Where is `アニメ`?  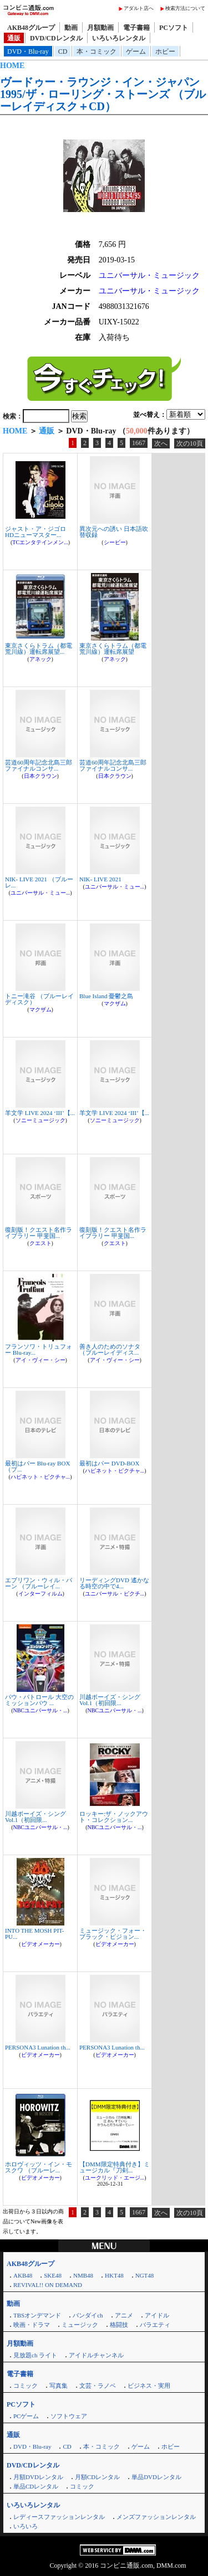
アニメ is located at coordinates (124, 2315).